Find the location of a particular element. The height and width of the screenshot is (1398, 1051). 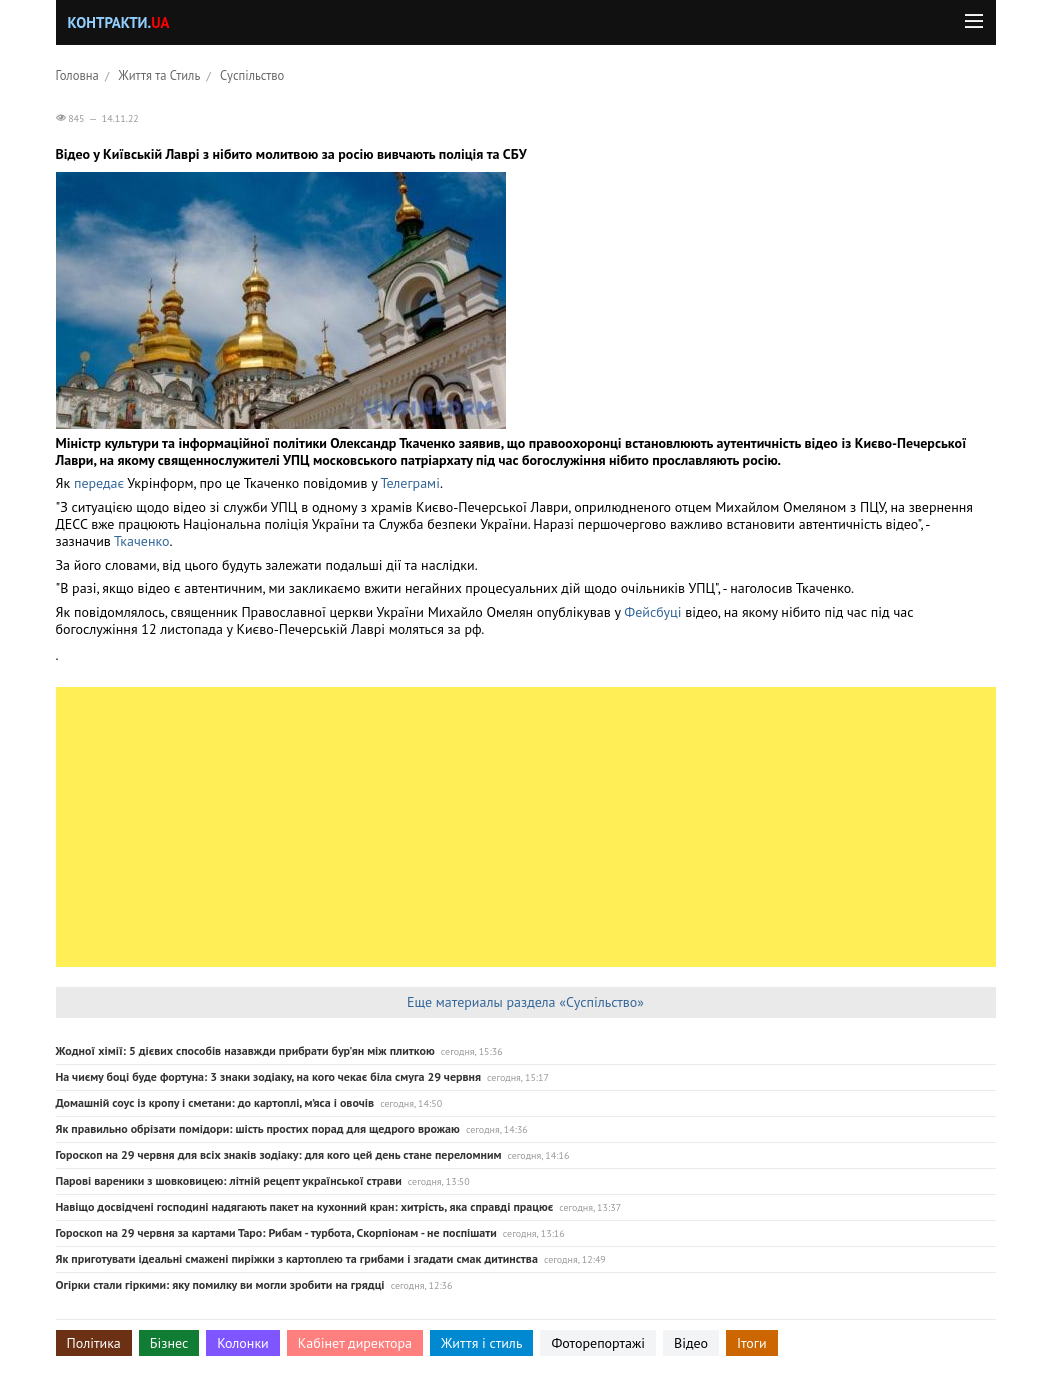

Колонки is located at coordinates (243, 1343).